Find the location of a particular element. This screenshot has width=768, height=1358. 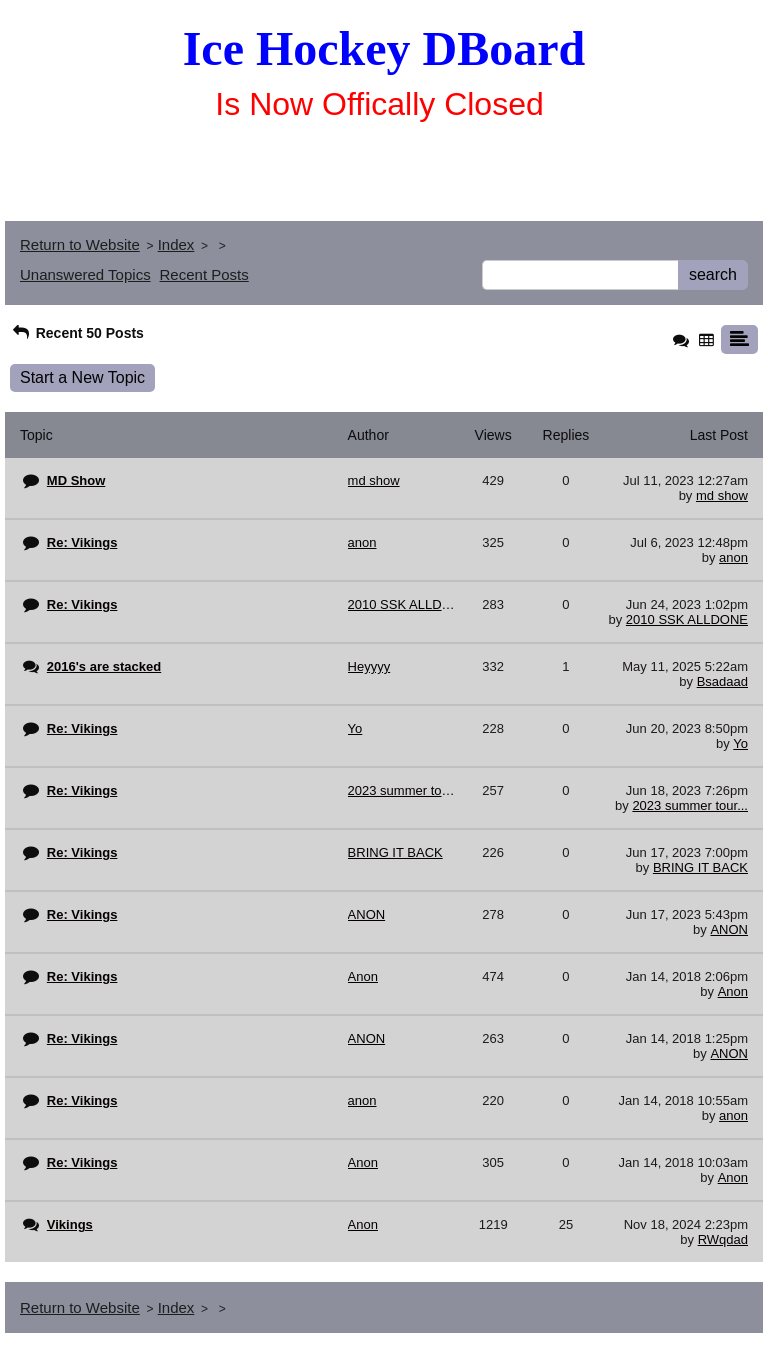

ANON is located at coordinates (729, 929).